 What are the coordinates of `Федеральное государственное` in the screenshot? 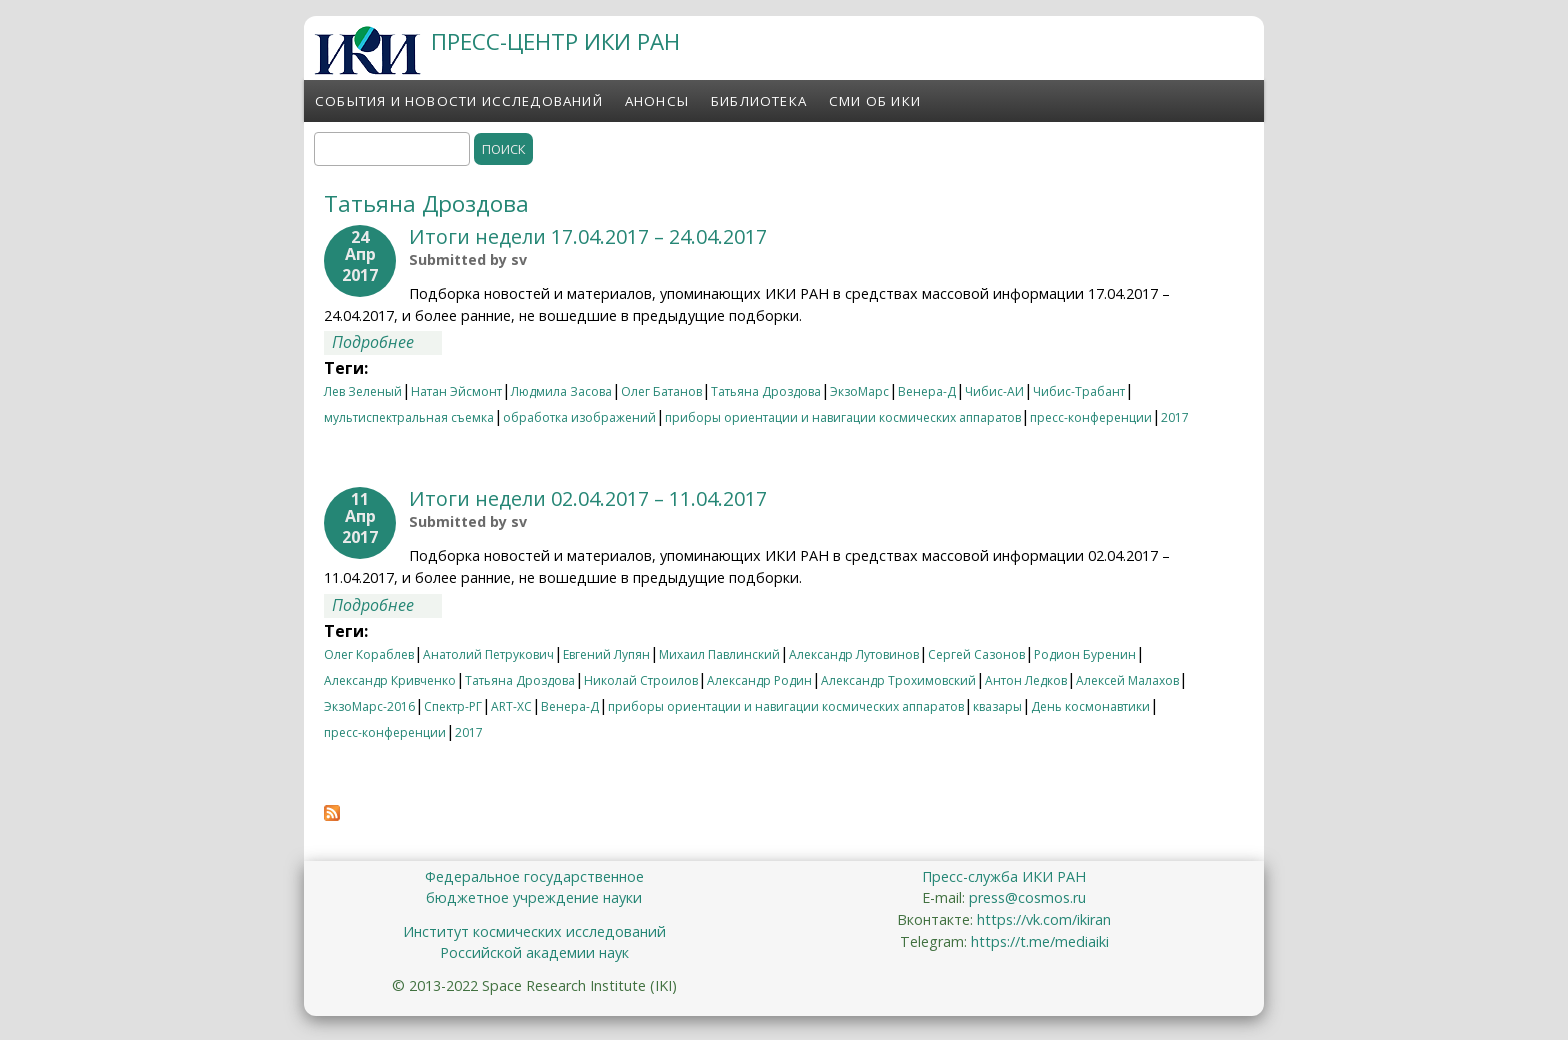 It's located at (534, 876).